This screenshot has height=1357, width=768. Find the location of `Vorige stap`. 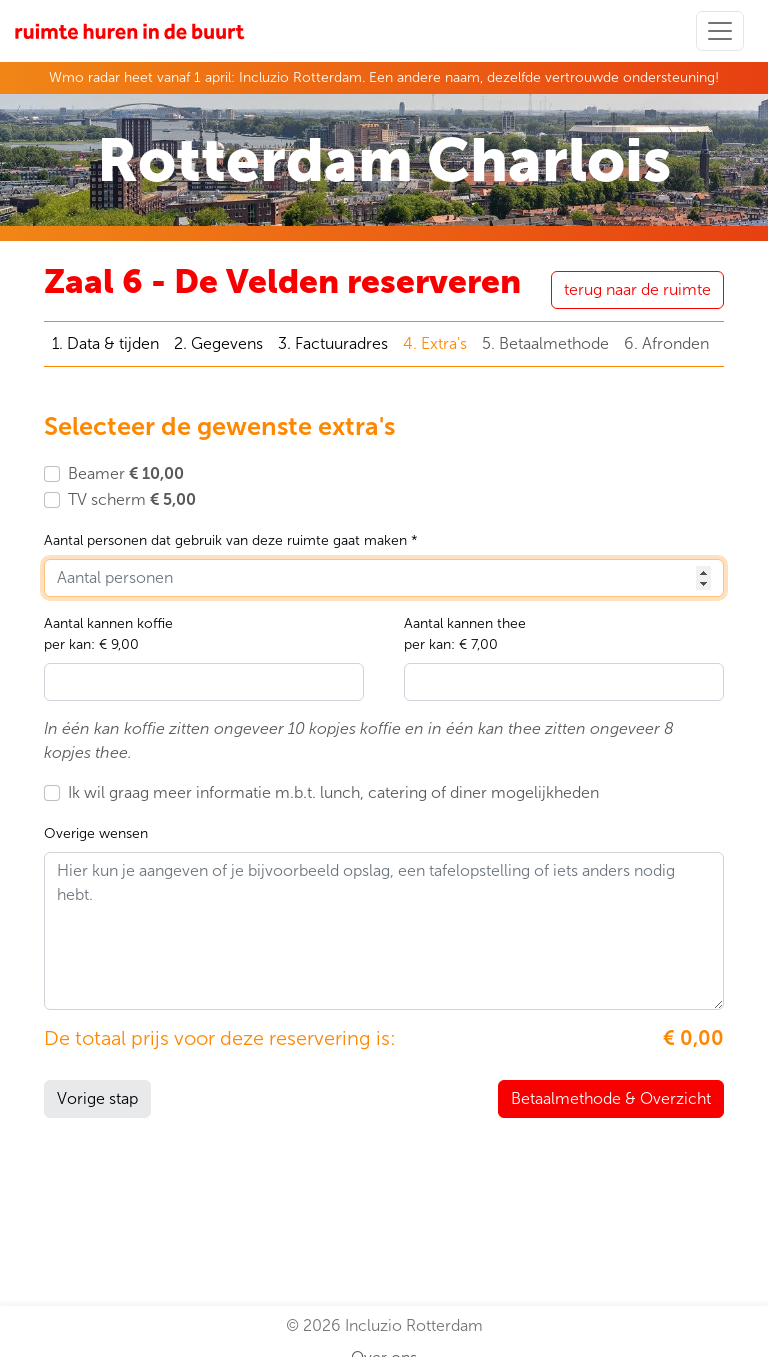

Vorige stap is located at coordinates (97, 1098).